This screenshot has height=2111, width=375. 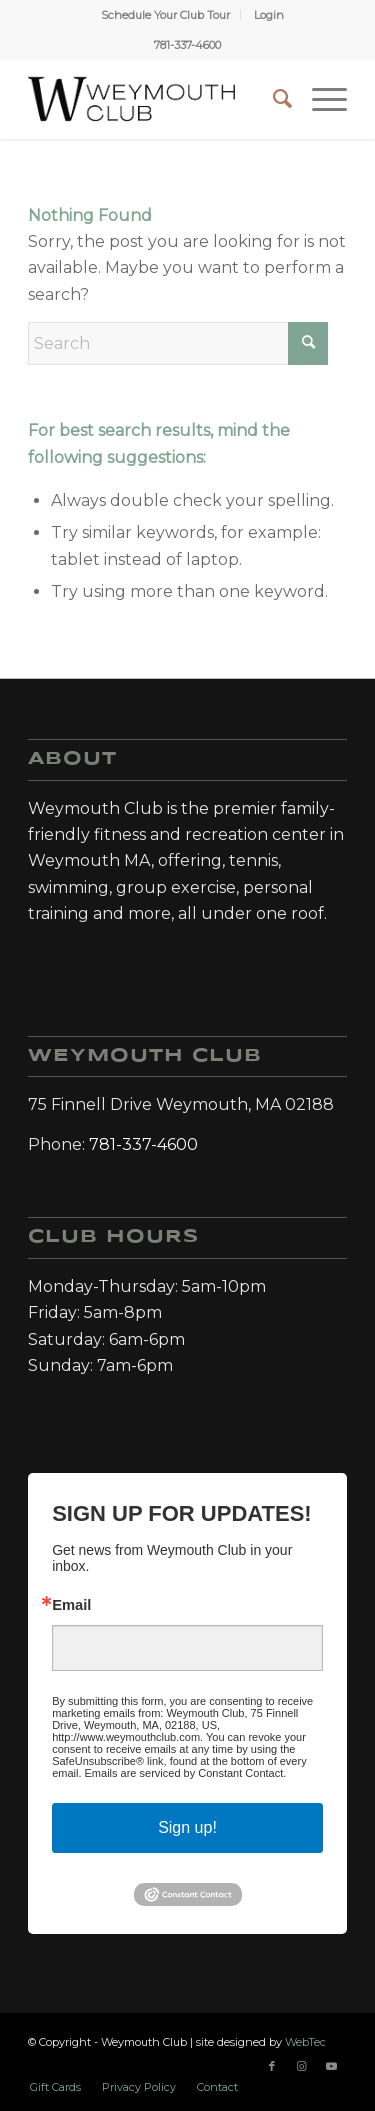 What do you see at coordinates (166, 15) in the screenshot?
I see `[menuitem]` at bounding box center [166, 15].